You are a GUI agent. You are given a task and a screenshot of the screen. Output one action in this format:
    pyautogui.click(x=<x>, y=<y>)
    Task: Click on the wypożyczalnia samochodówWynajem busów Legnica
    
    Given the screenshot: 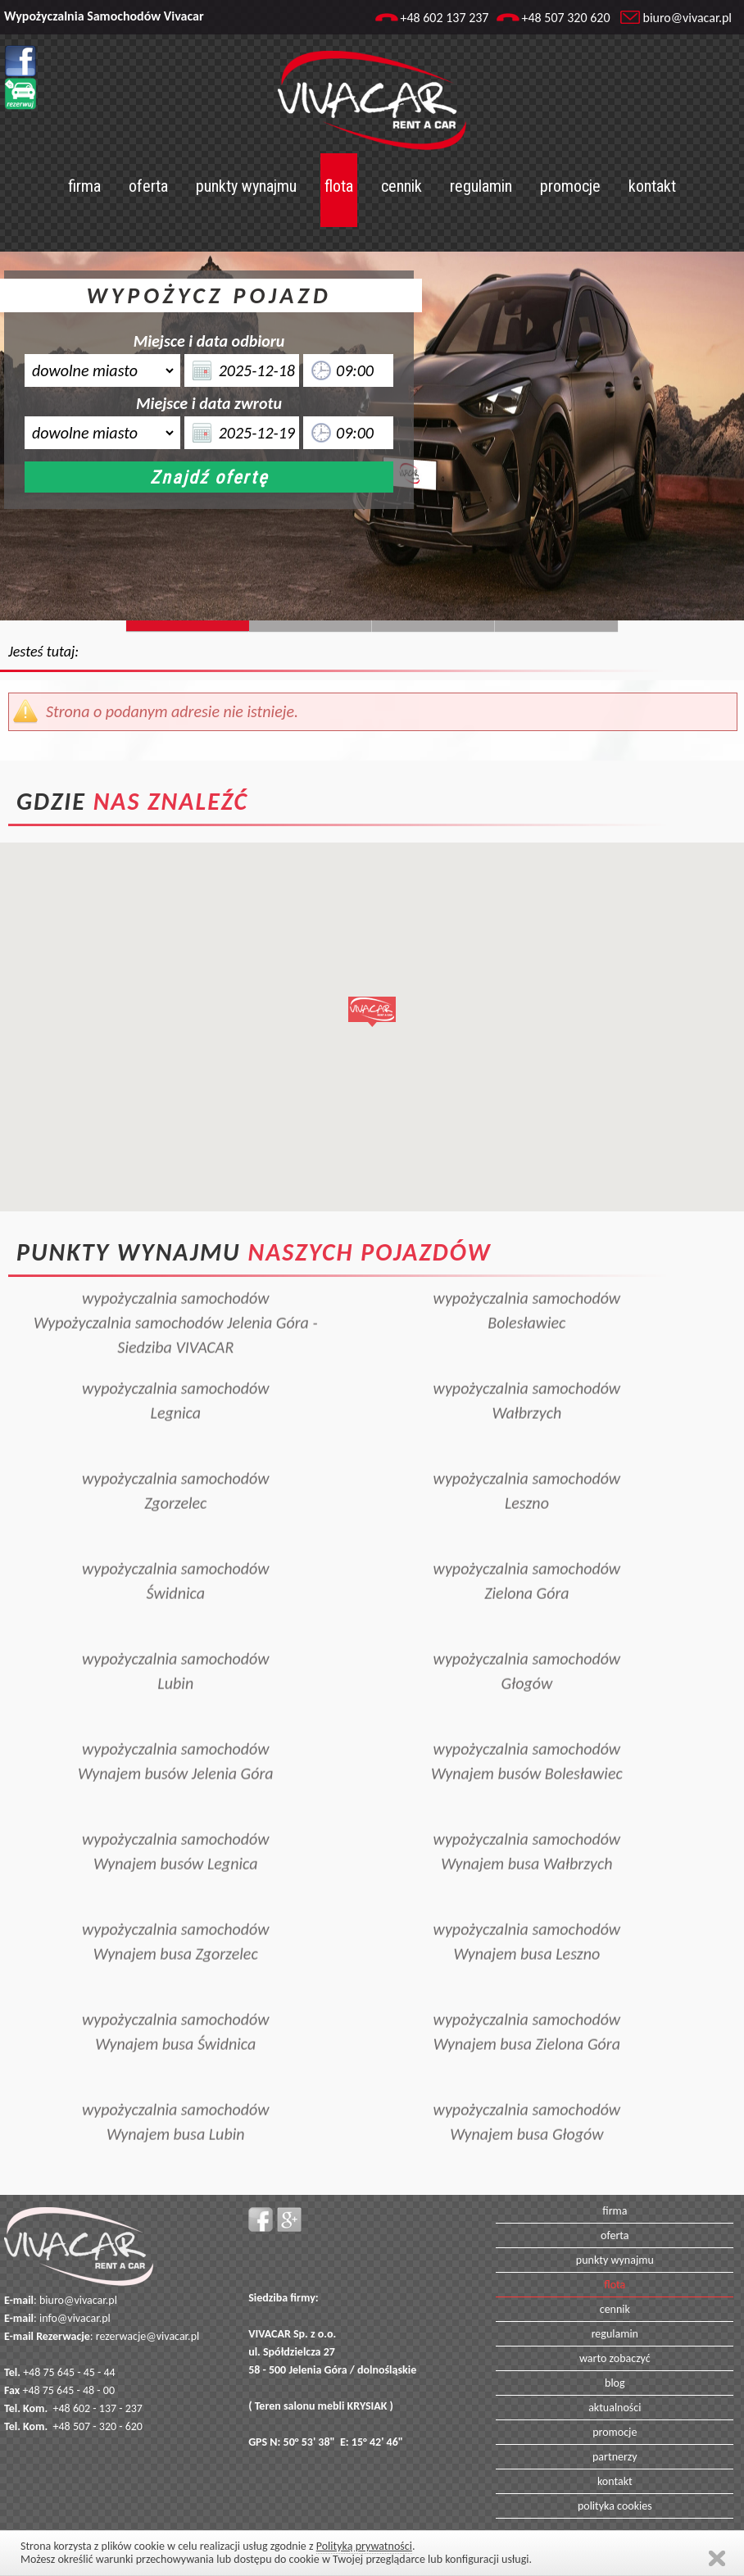 What is the action you would take?
    pyautogui.click(x=176, y=1828)
    